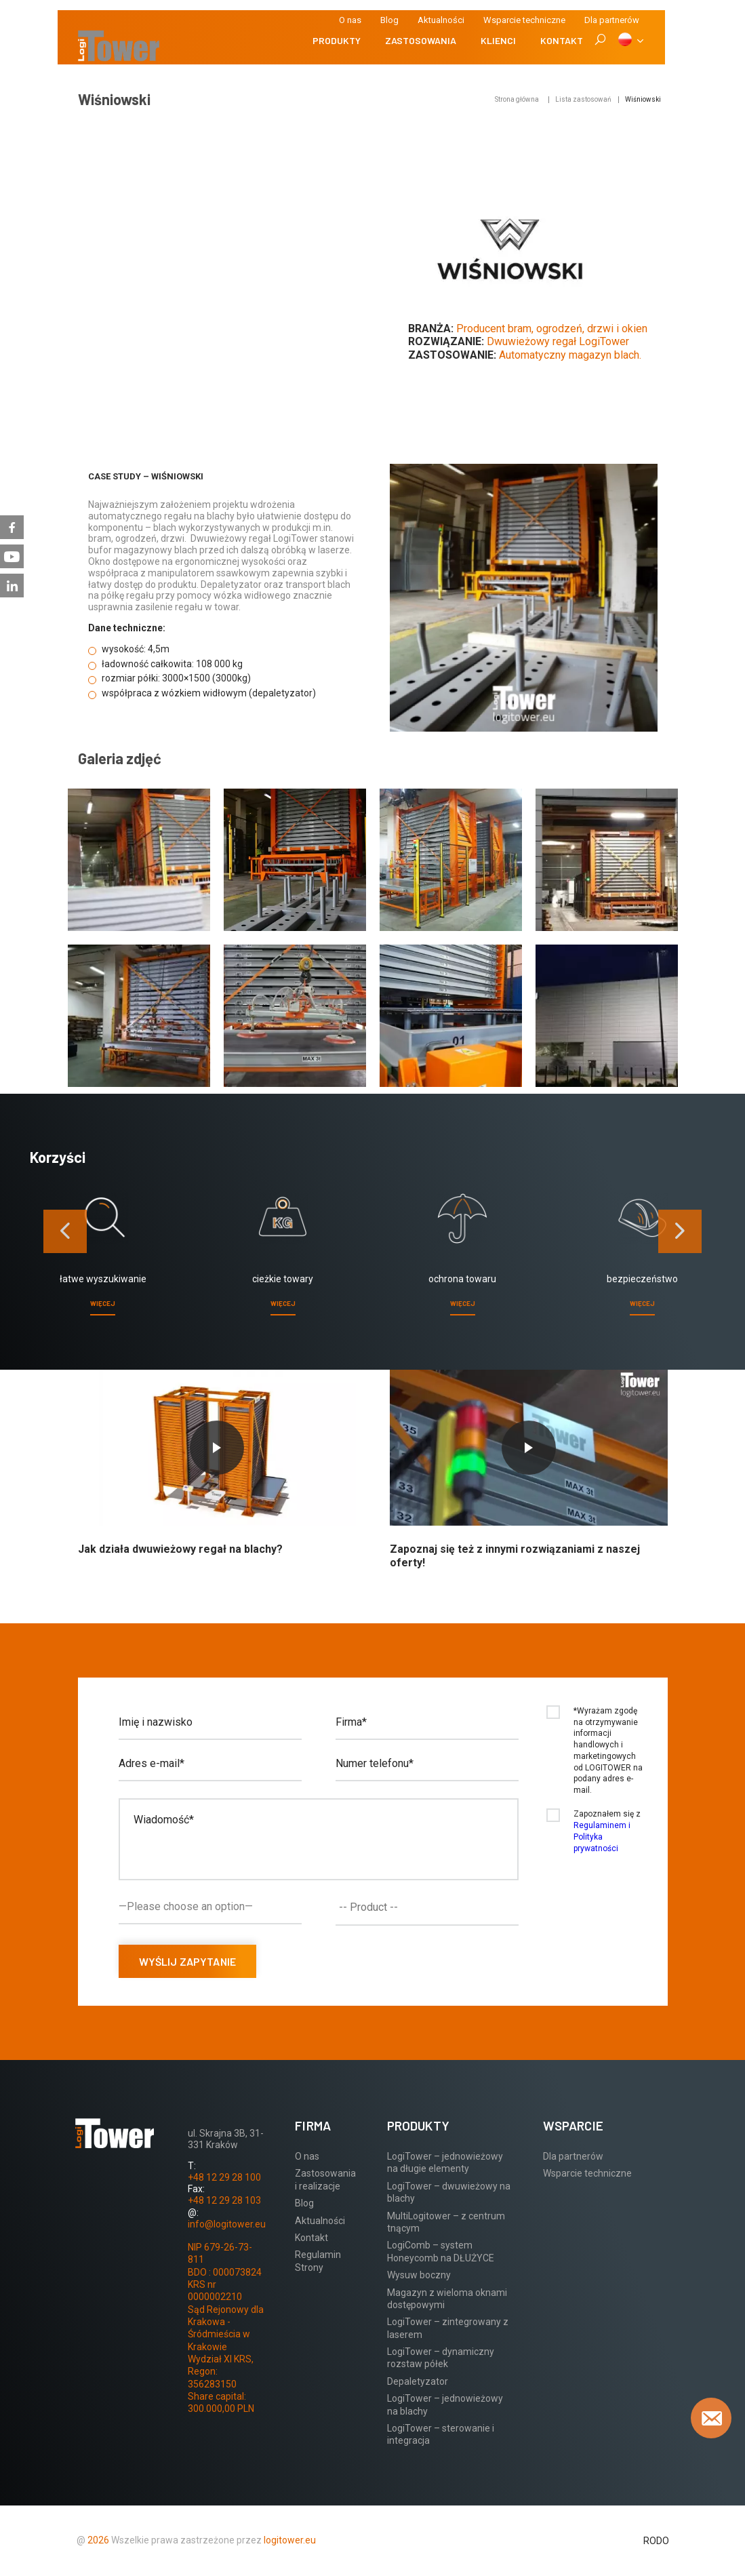 The width and height of the screenshot is (745, 2576). I want to click on Produkty, so click(337, 40).